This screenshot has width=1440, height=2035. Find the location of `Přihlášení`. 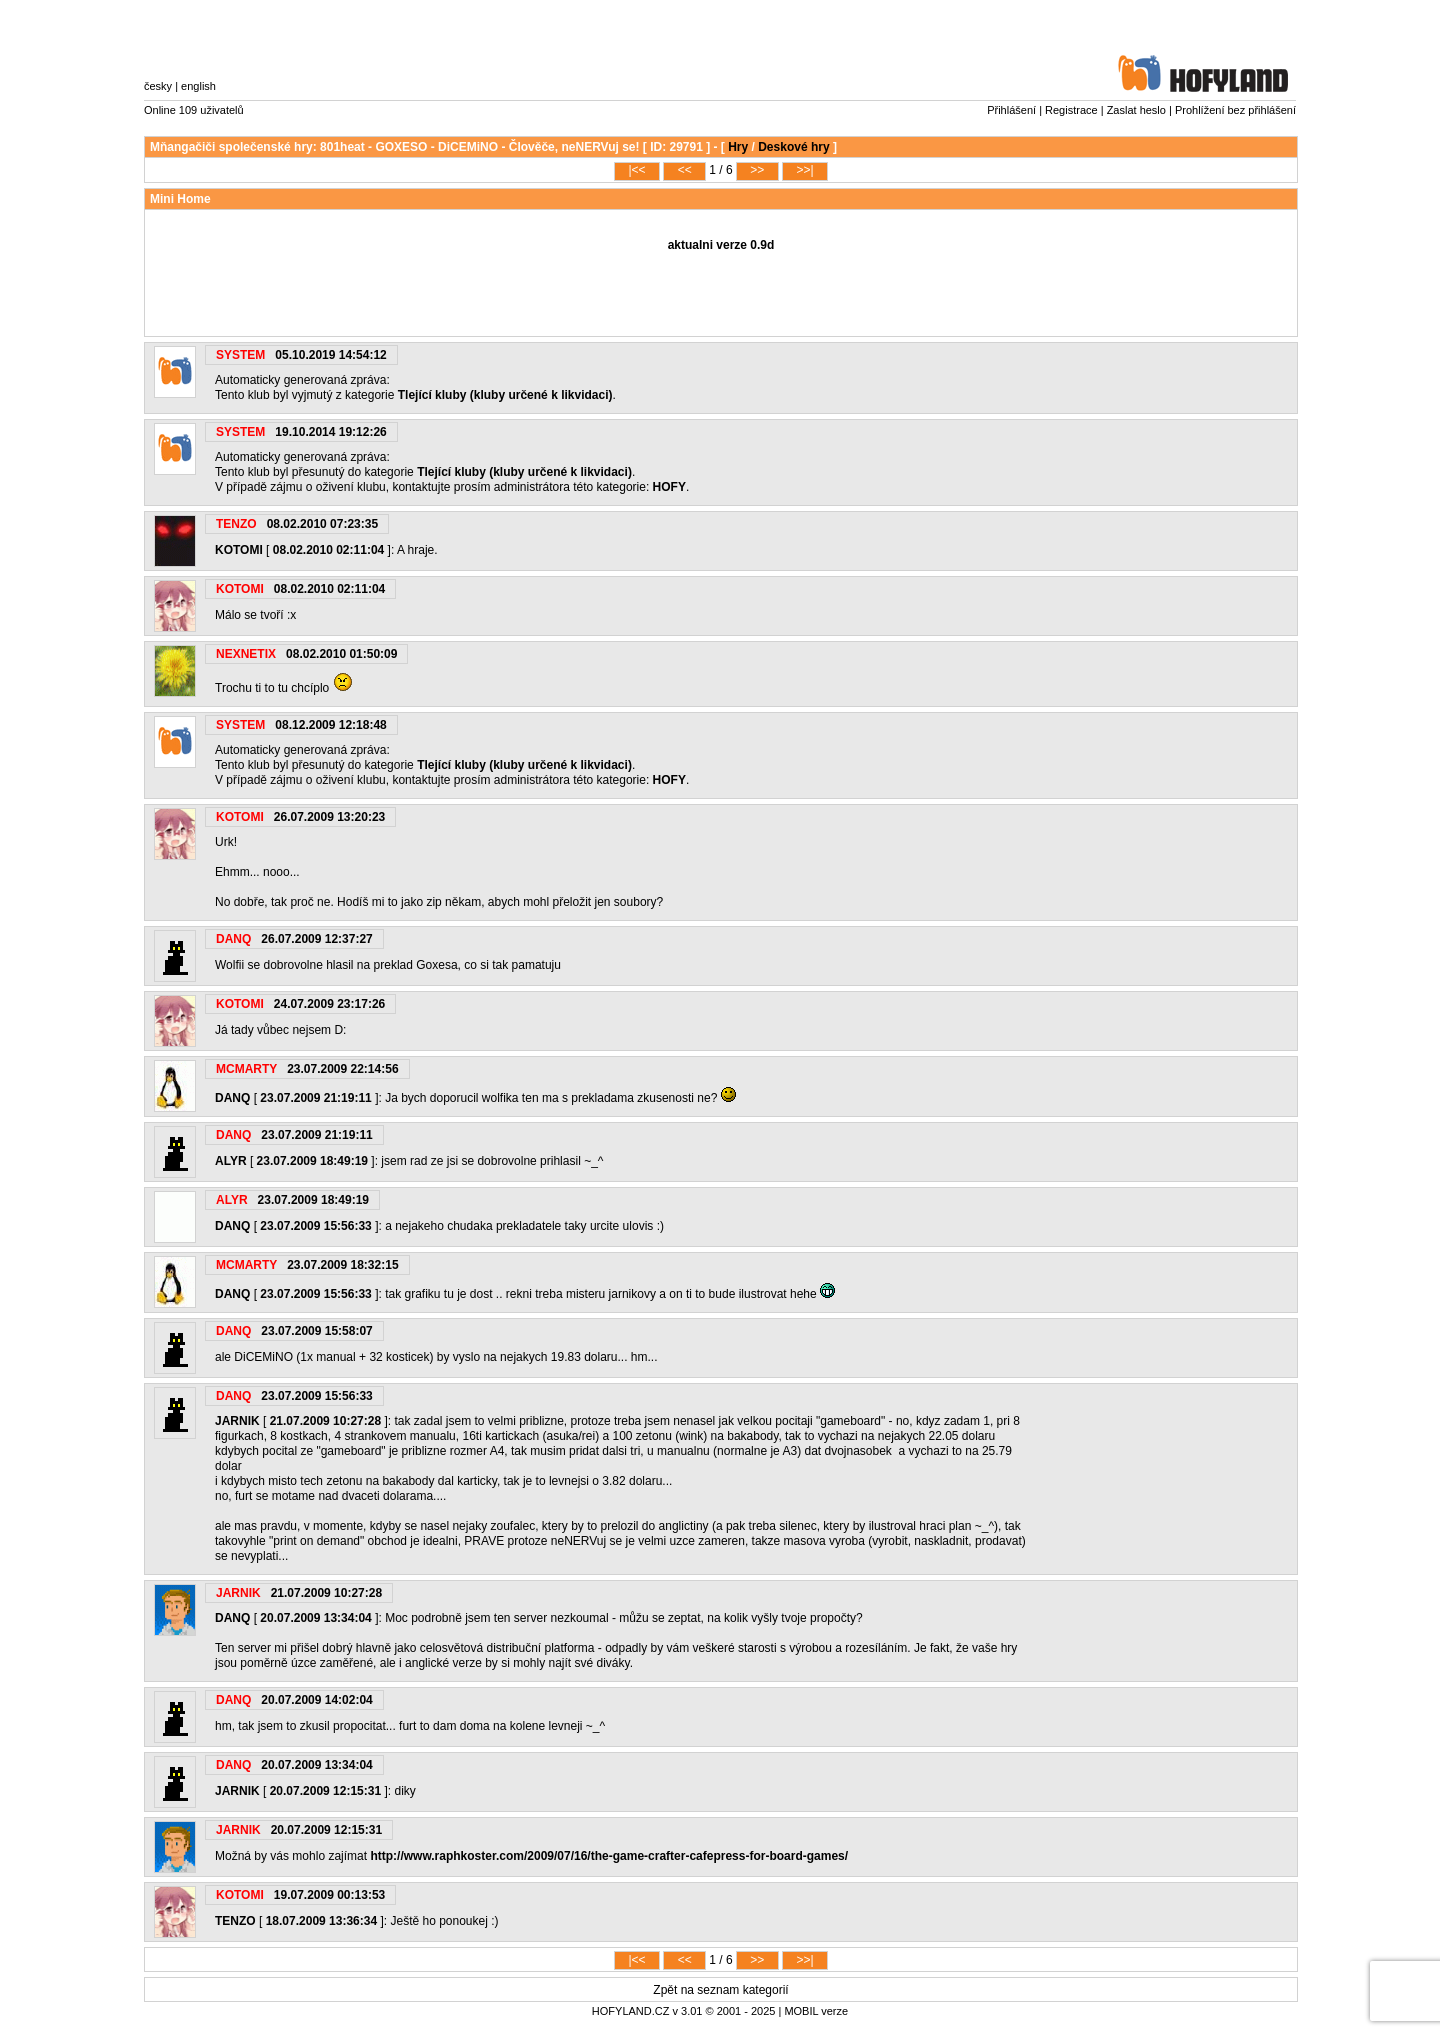

Přihlášení is located at coordinates (1011, 110).